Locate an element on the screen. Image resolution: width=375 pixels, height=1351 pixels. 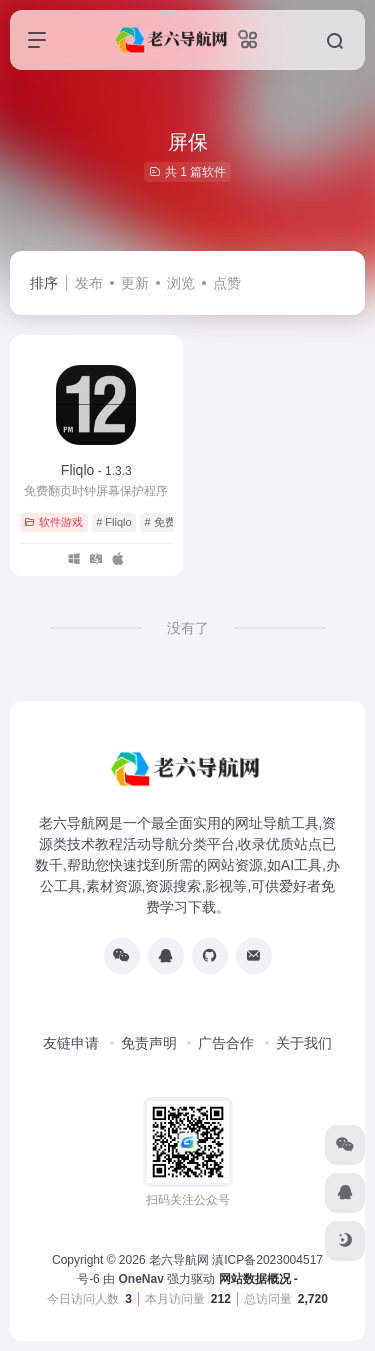
免责声明 is located at coordinates (149, 1043).